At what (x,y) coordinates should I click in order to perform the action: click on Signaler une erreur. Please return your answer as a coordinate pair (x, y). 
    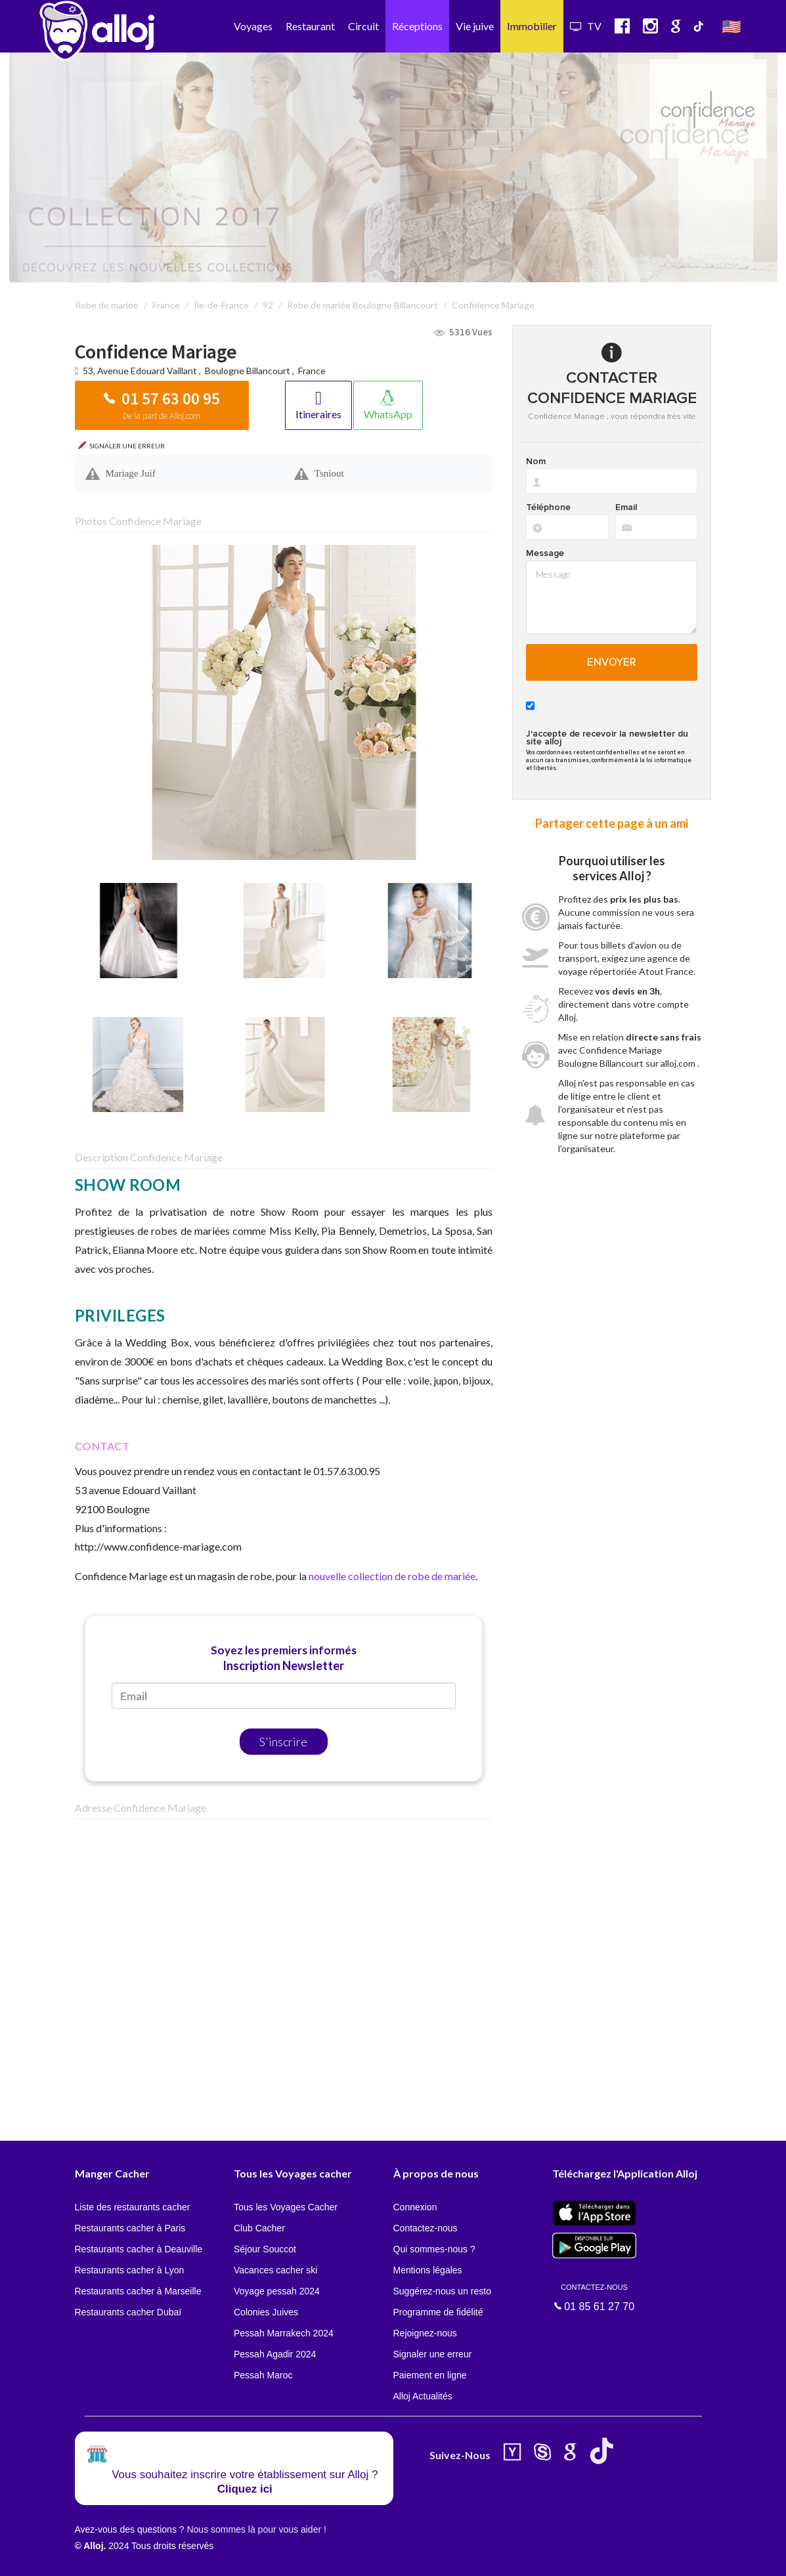
    Looking at the image, I should click on (432, 2354).